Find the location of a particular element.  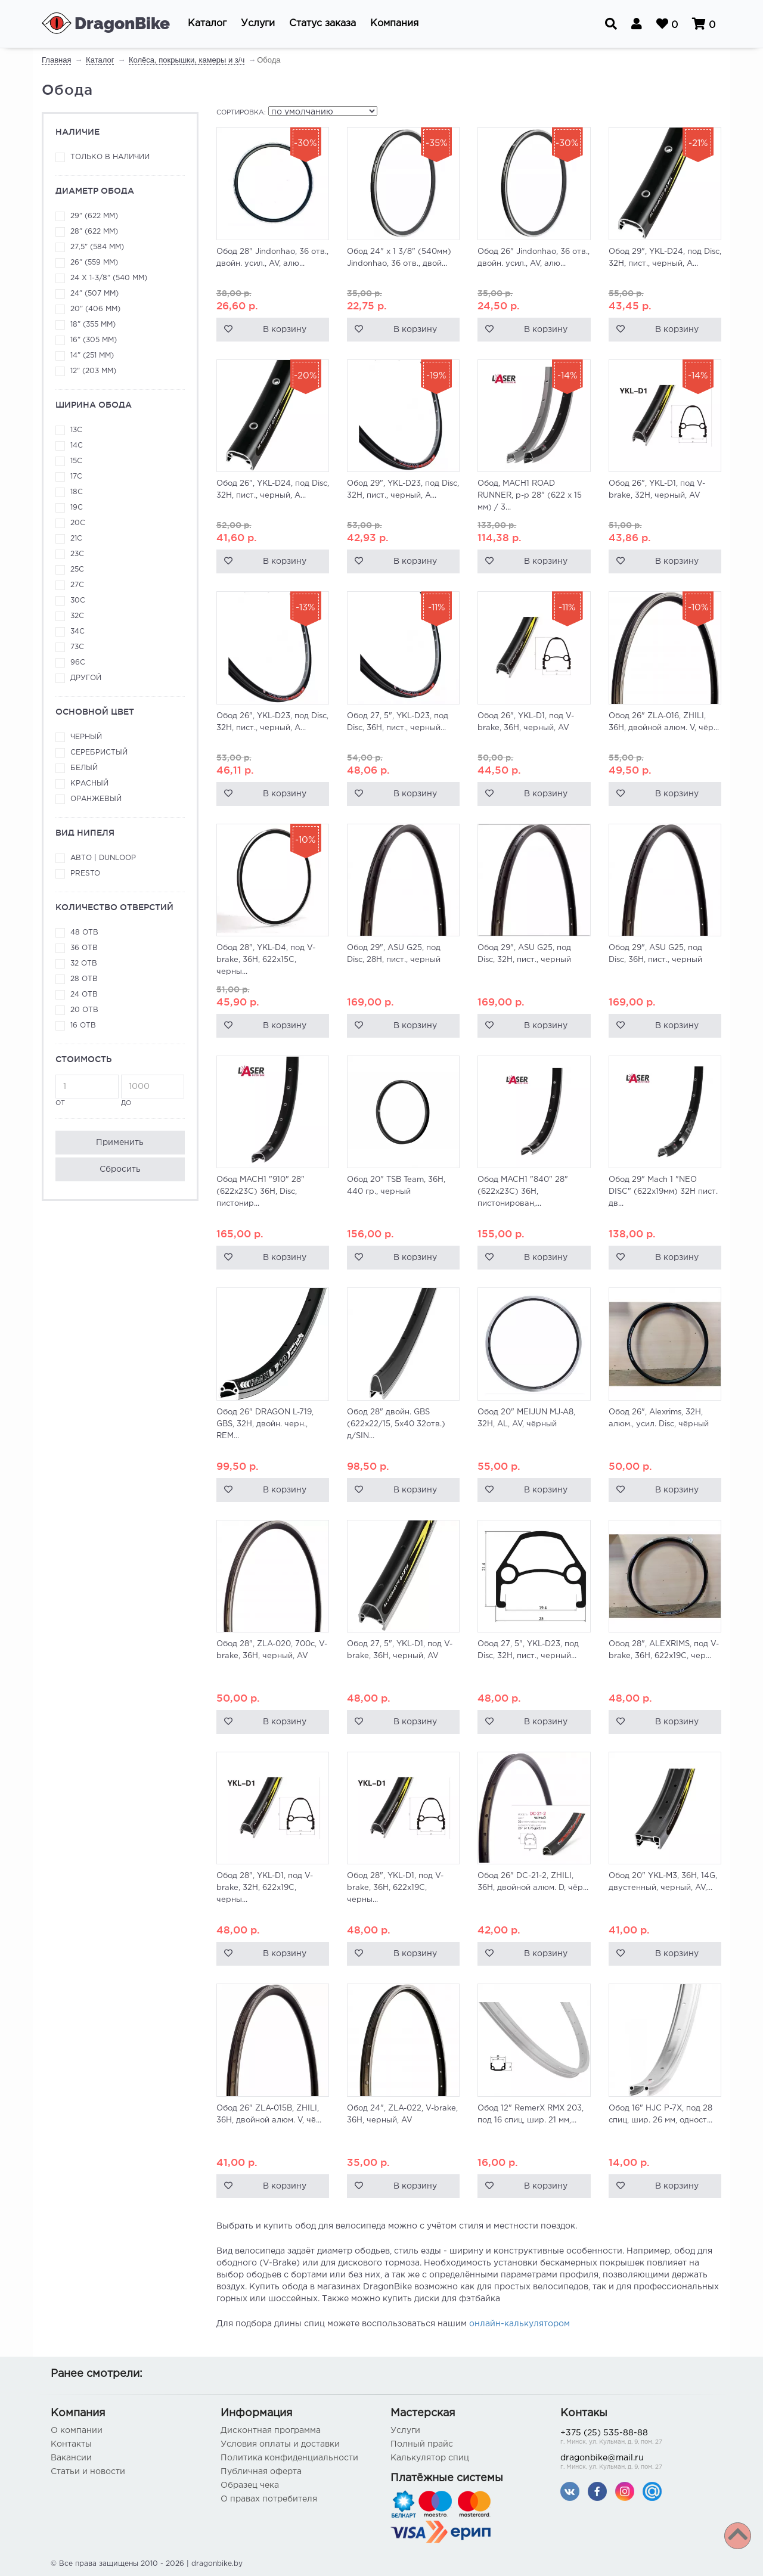

28 отв is located at coordinates (84, 979).